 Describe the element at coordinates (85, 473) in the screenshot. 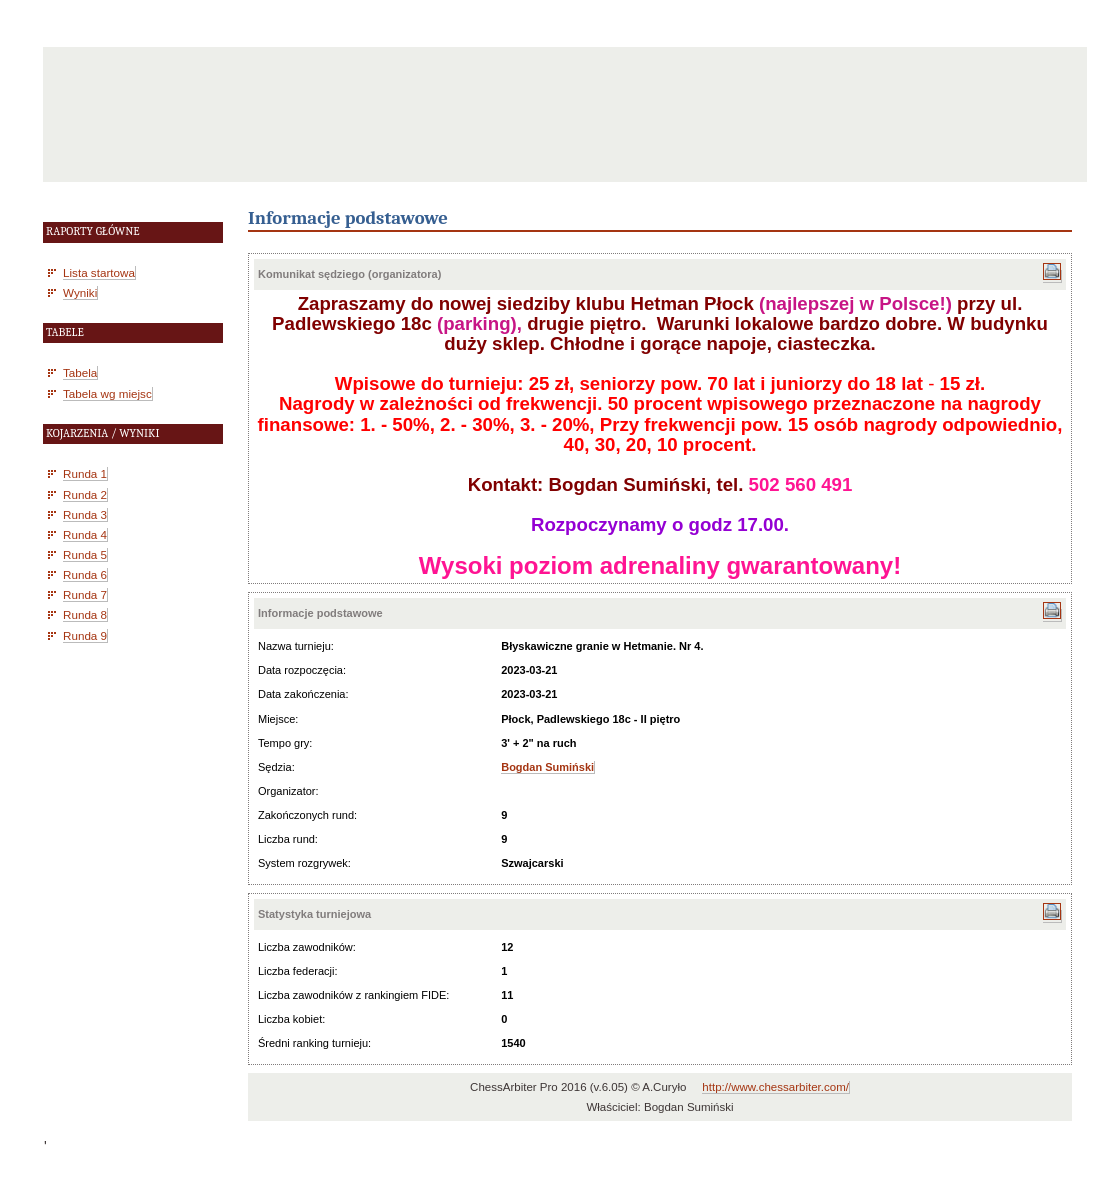

I see `Runda 1` at that location.